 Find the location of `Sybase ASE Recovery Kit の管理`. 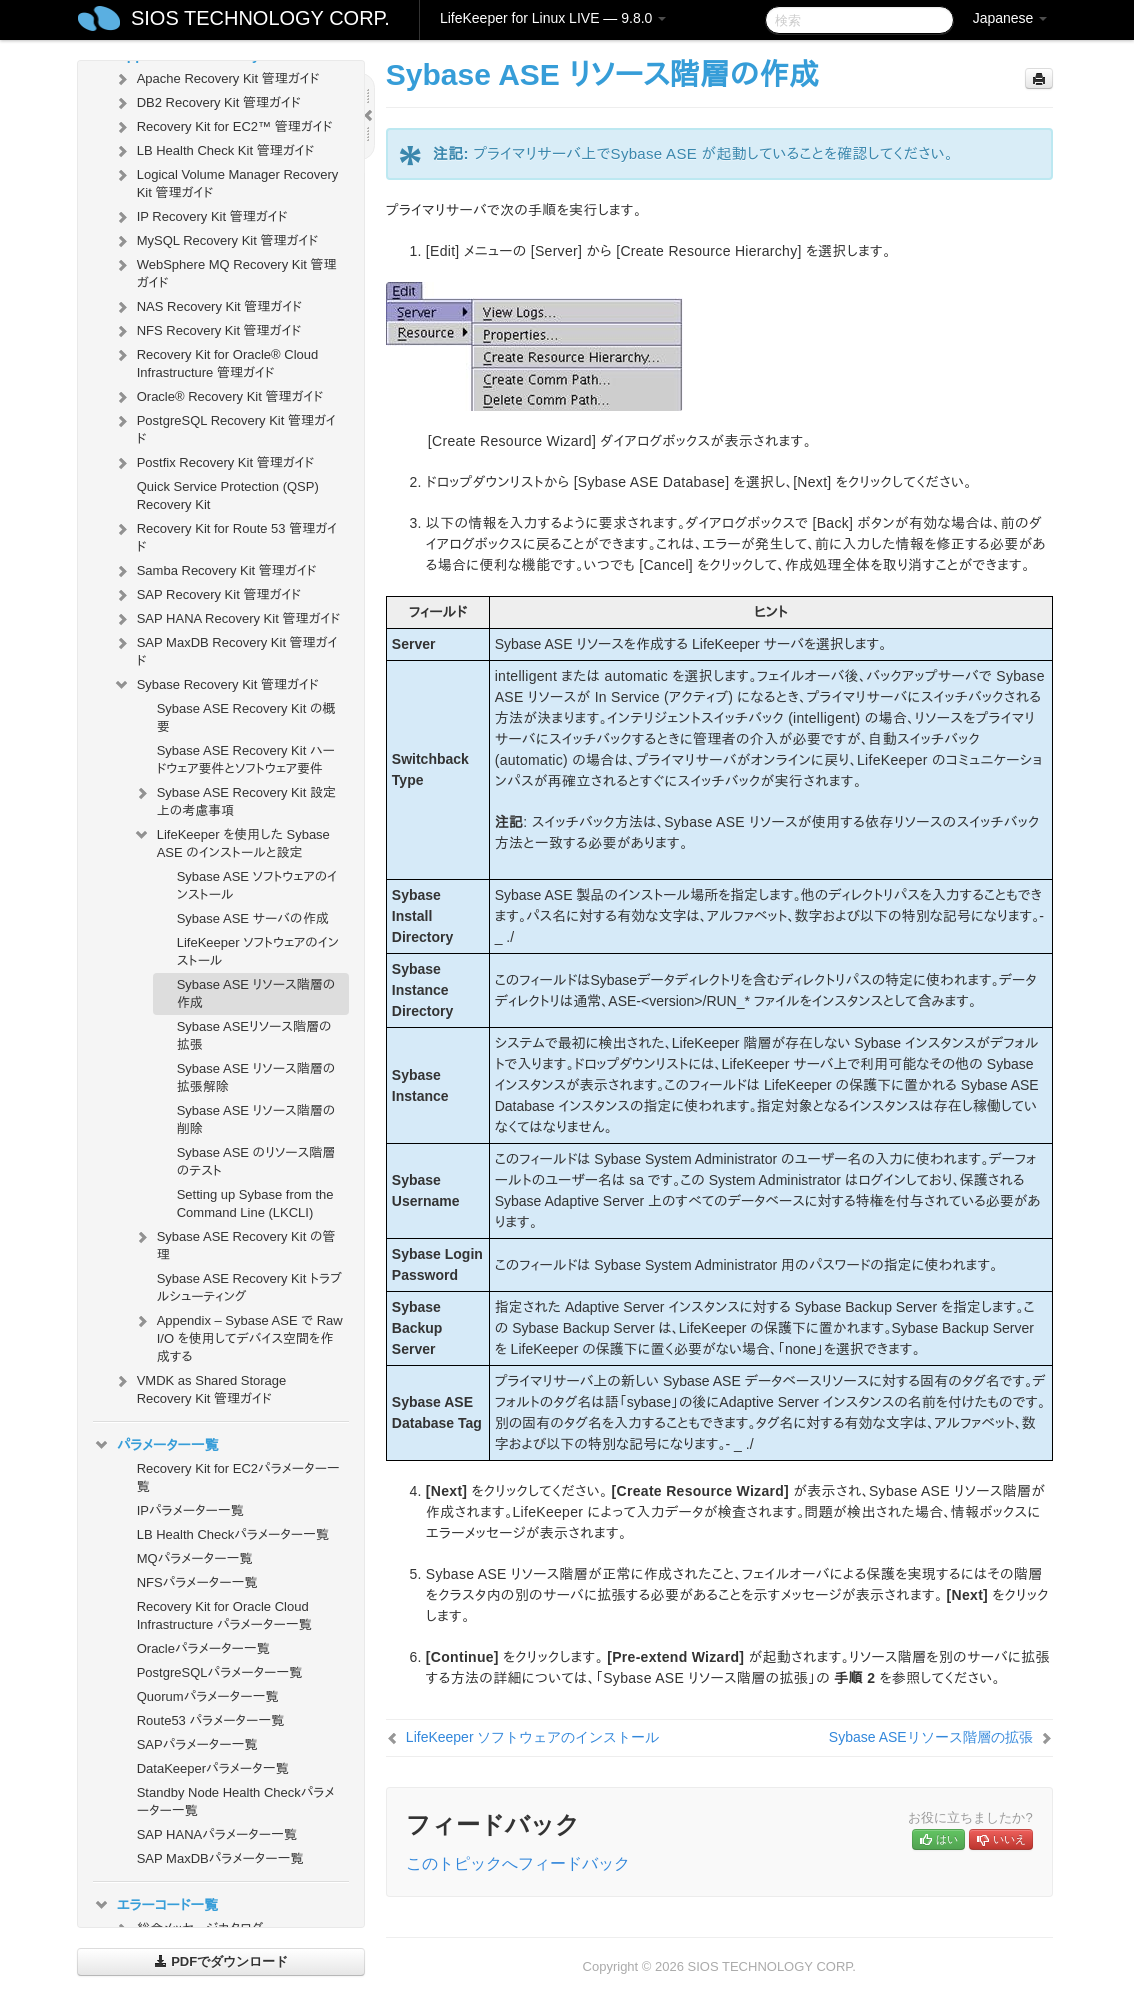

Sybase ASE Recovery Kit の管理 is located at coordinates (234, 1243).